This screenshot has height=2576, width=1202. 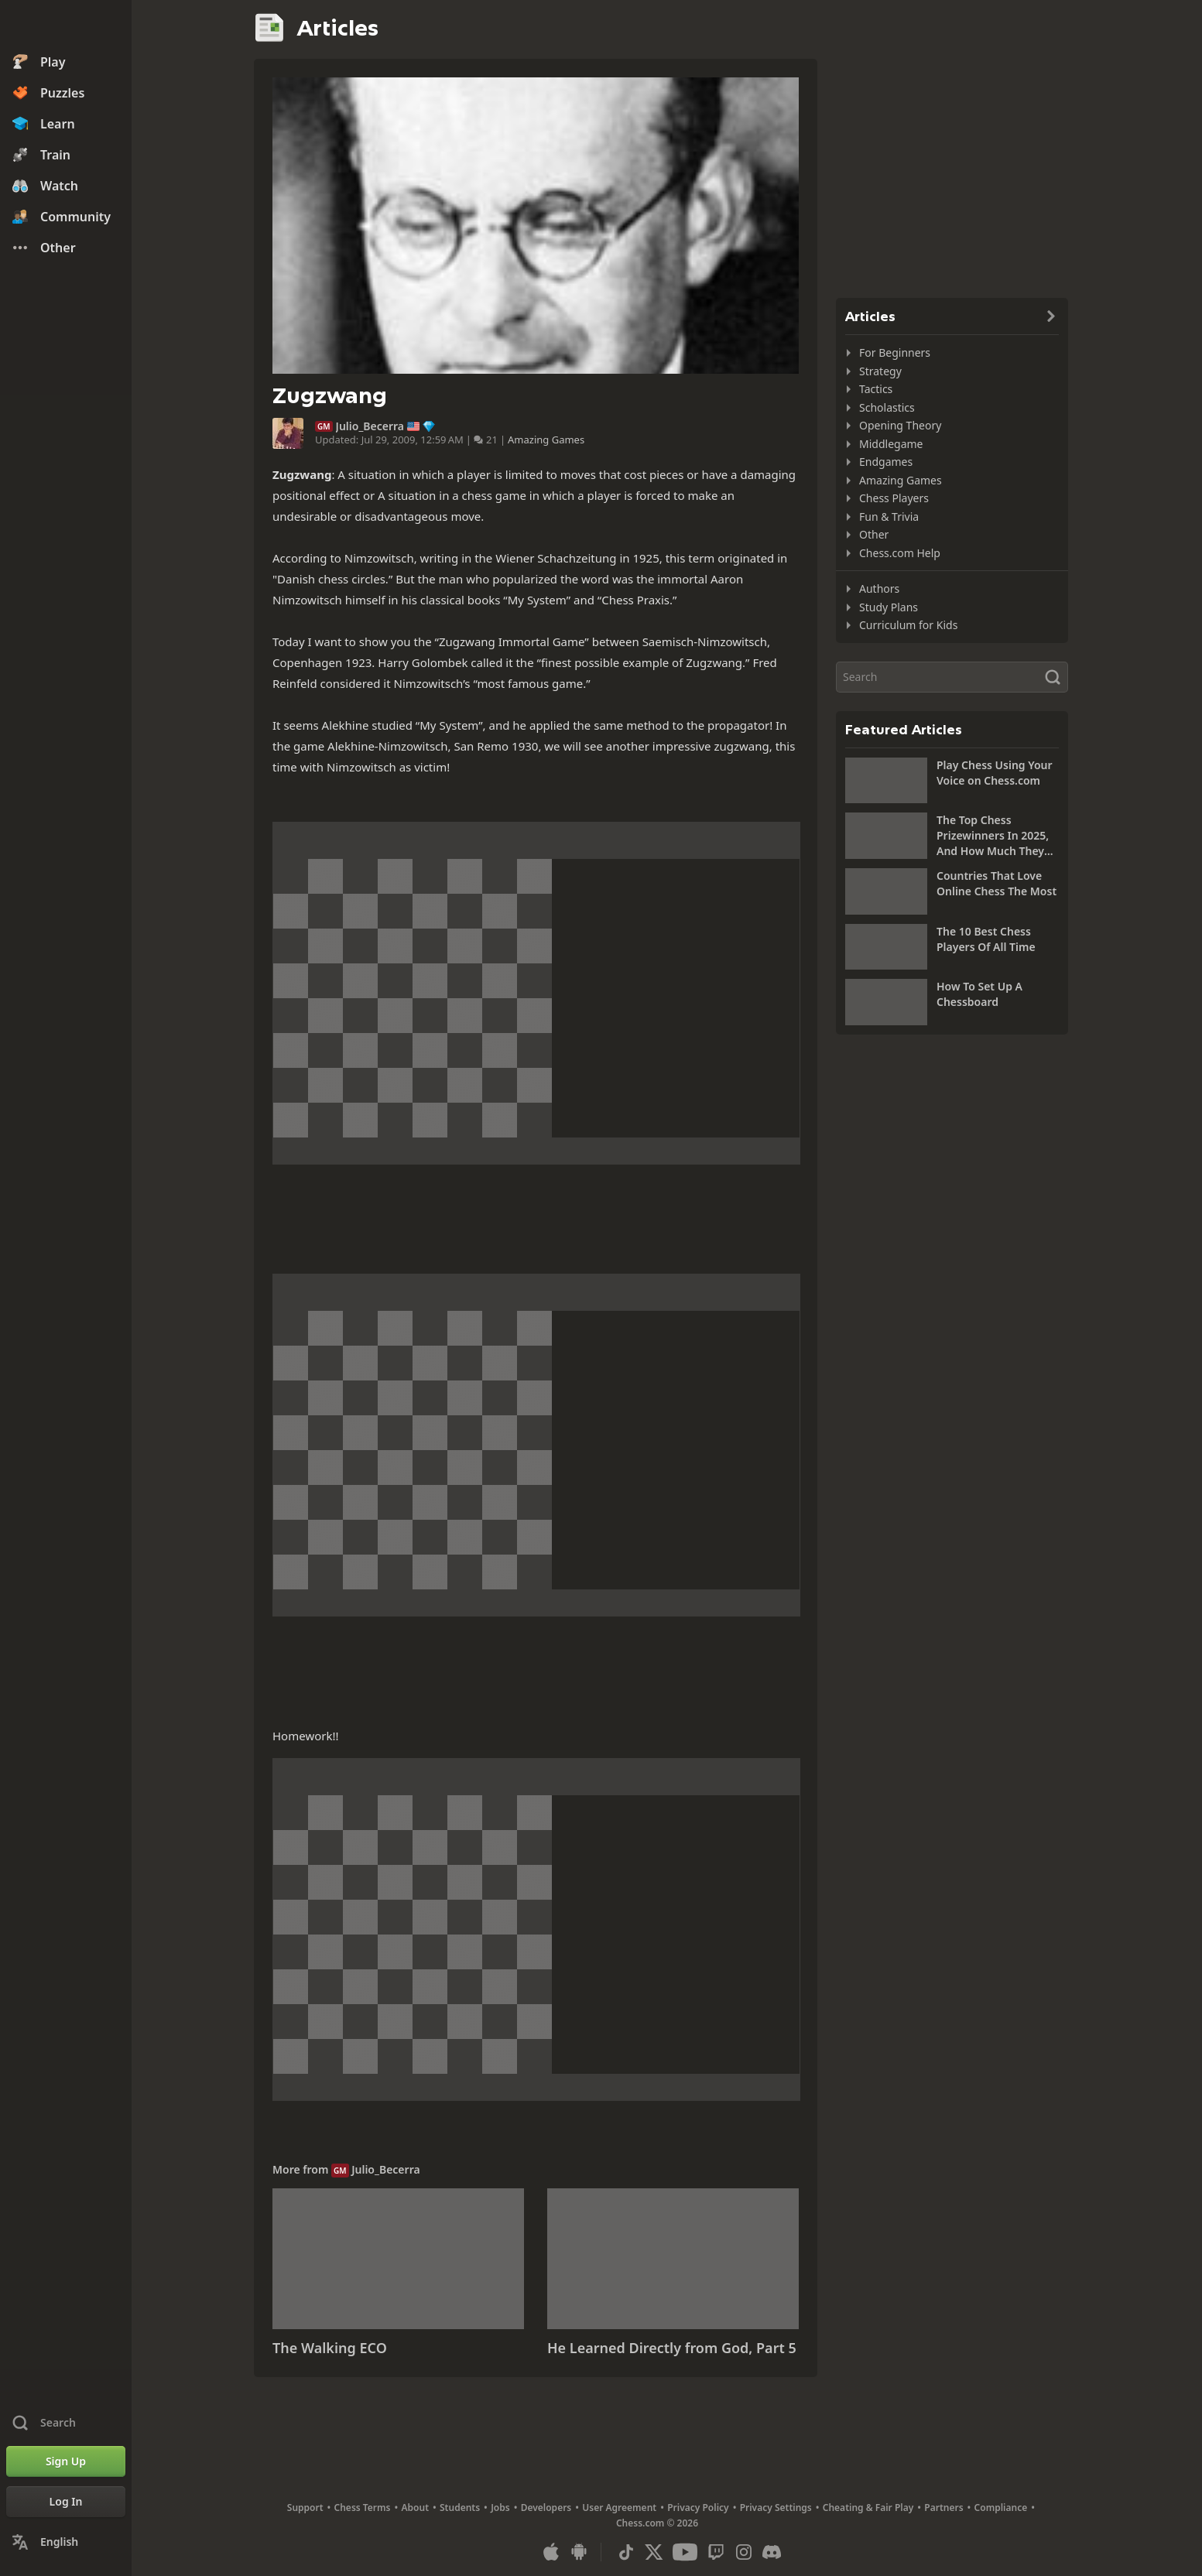 I want to click on How To Set Up A Chessboard, so click(x=979, y=994).